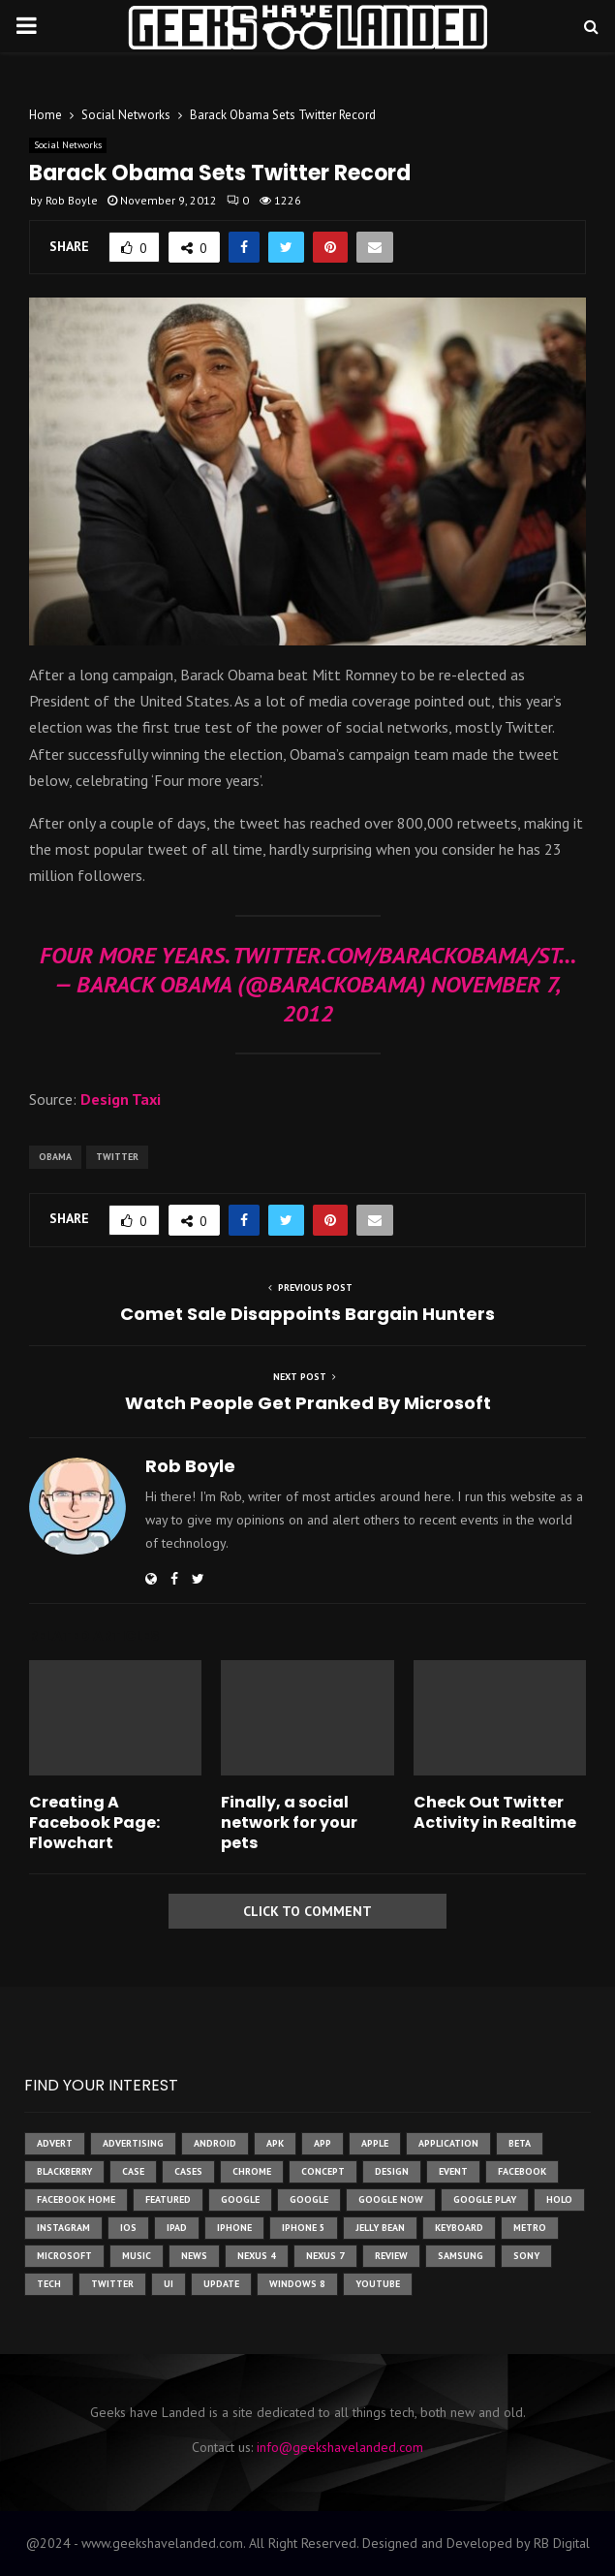 Image resolution: width=615 pixels, height=2576 pixels. What do you see at coordinates (240, 2199) in the screenshot?
I see `google` at bounding box center [240, 2199].